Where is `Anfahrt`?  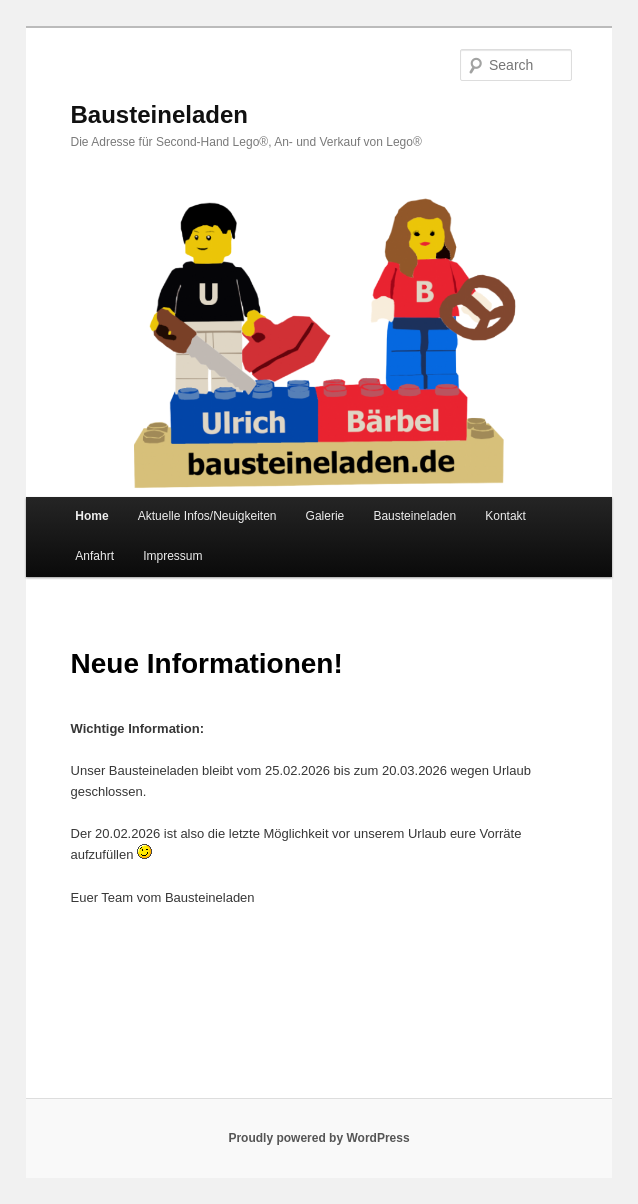 Anfahrt is located at coordinates (94, 556).